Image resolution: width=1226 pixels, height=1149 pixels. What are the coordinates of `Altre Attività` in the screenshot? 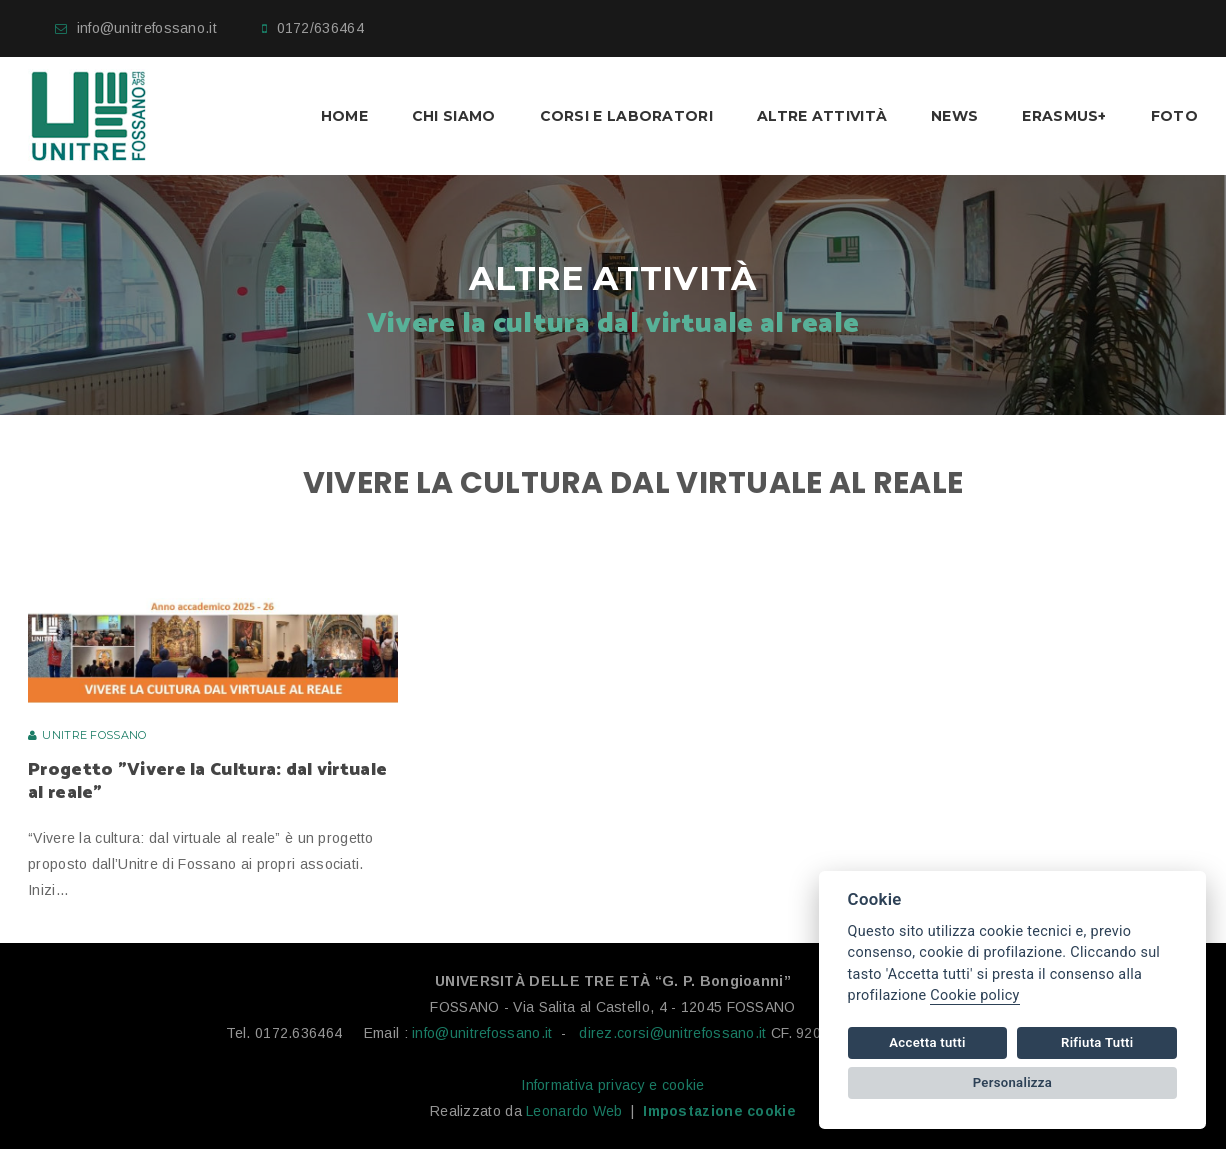 It's located at (822, 116).